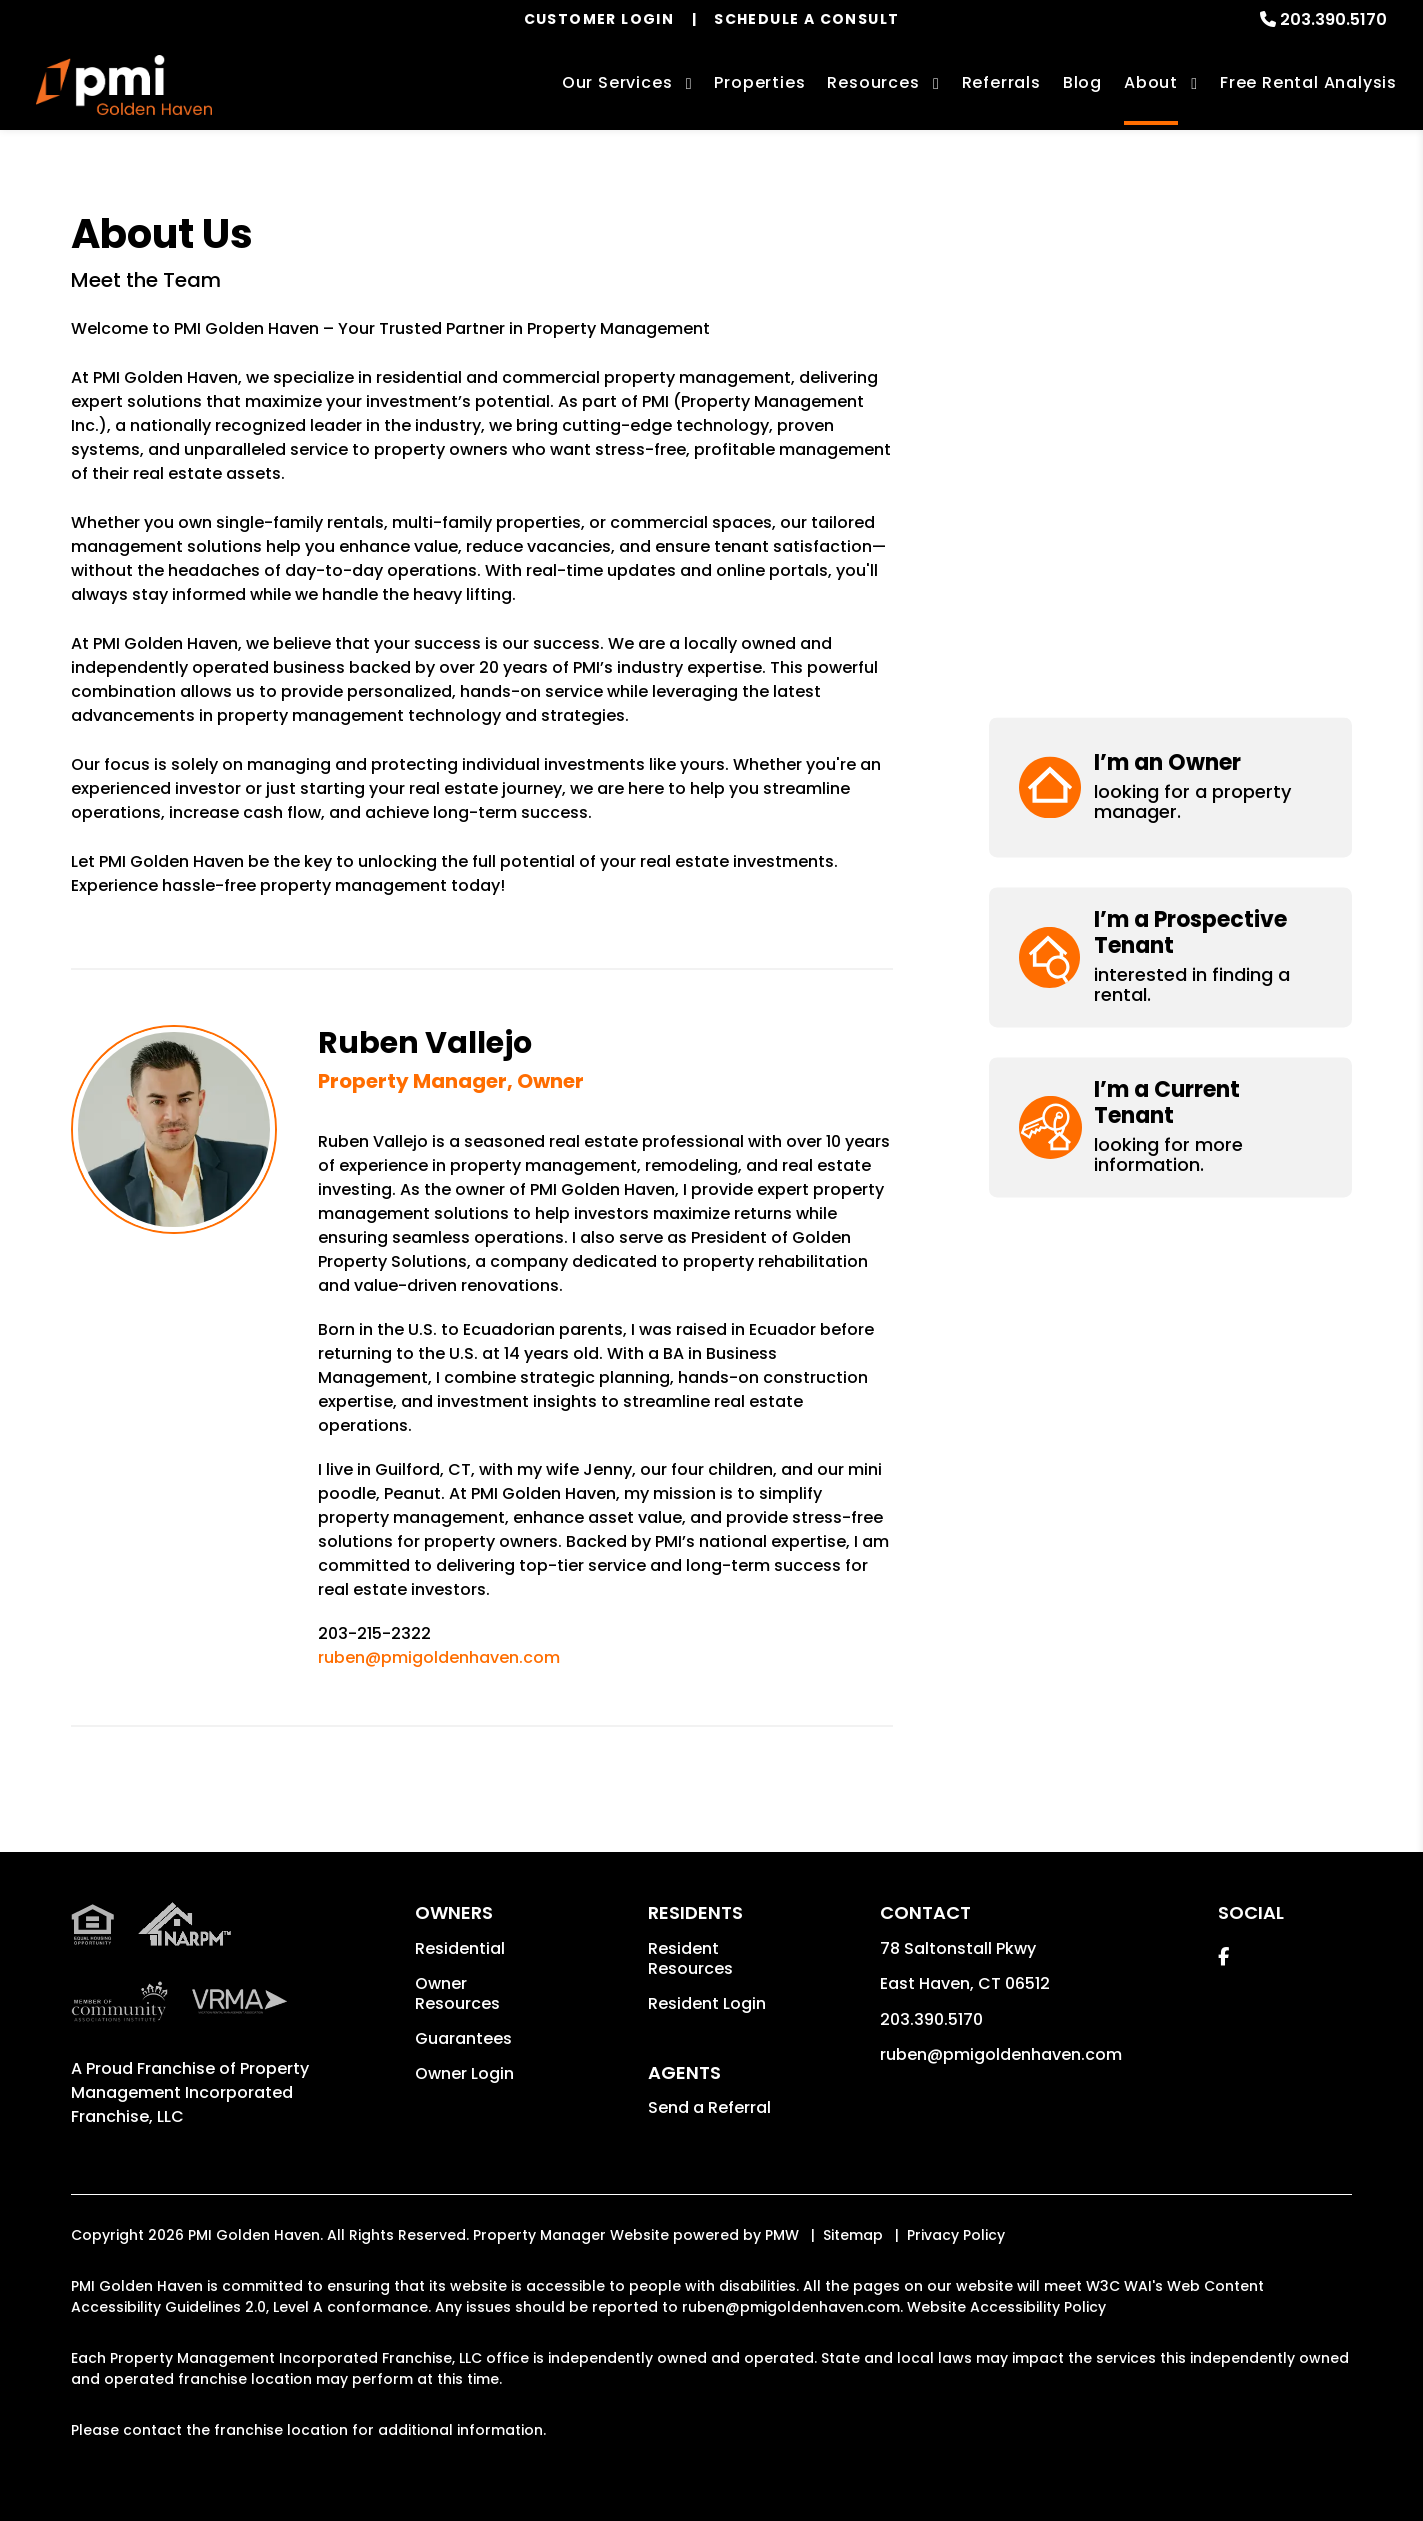 The height and width of the screenshot is (2521, 1423). What do you see at coordinates (853, 2235) in the screenshot?
I see `Sitemap` at bounding box center [853, 2235].